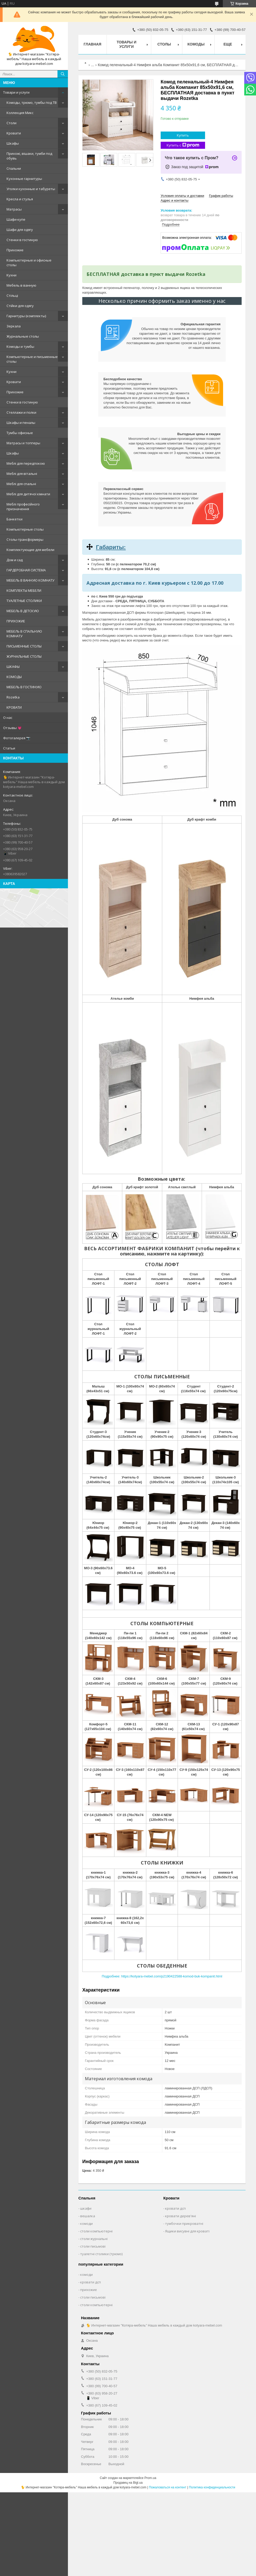 This screenshot has height=2576, width=256. I want to click on Меблі професійного призначення, so click(23, 506).